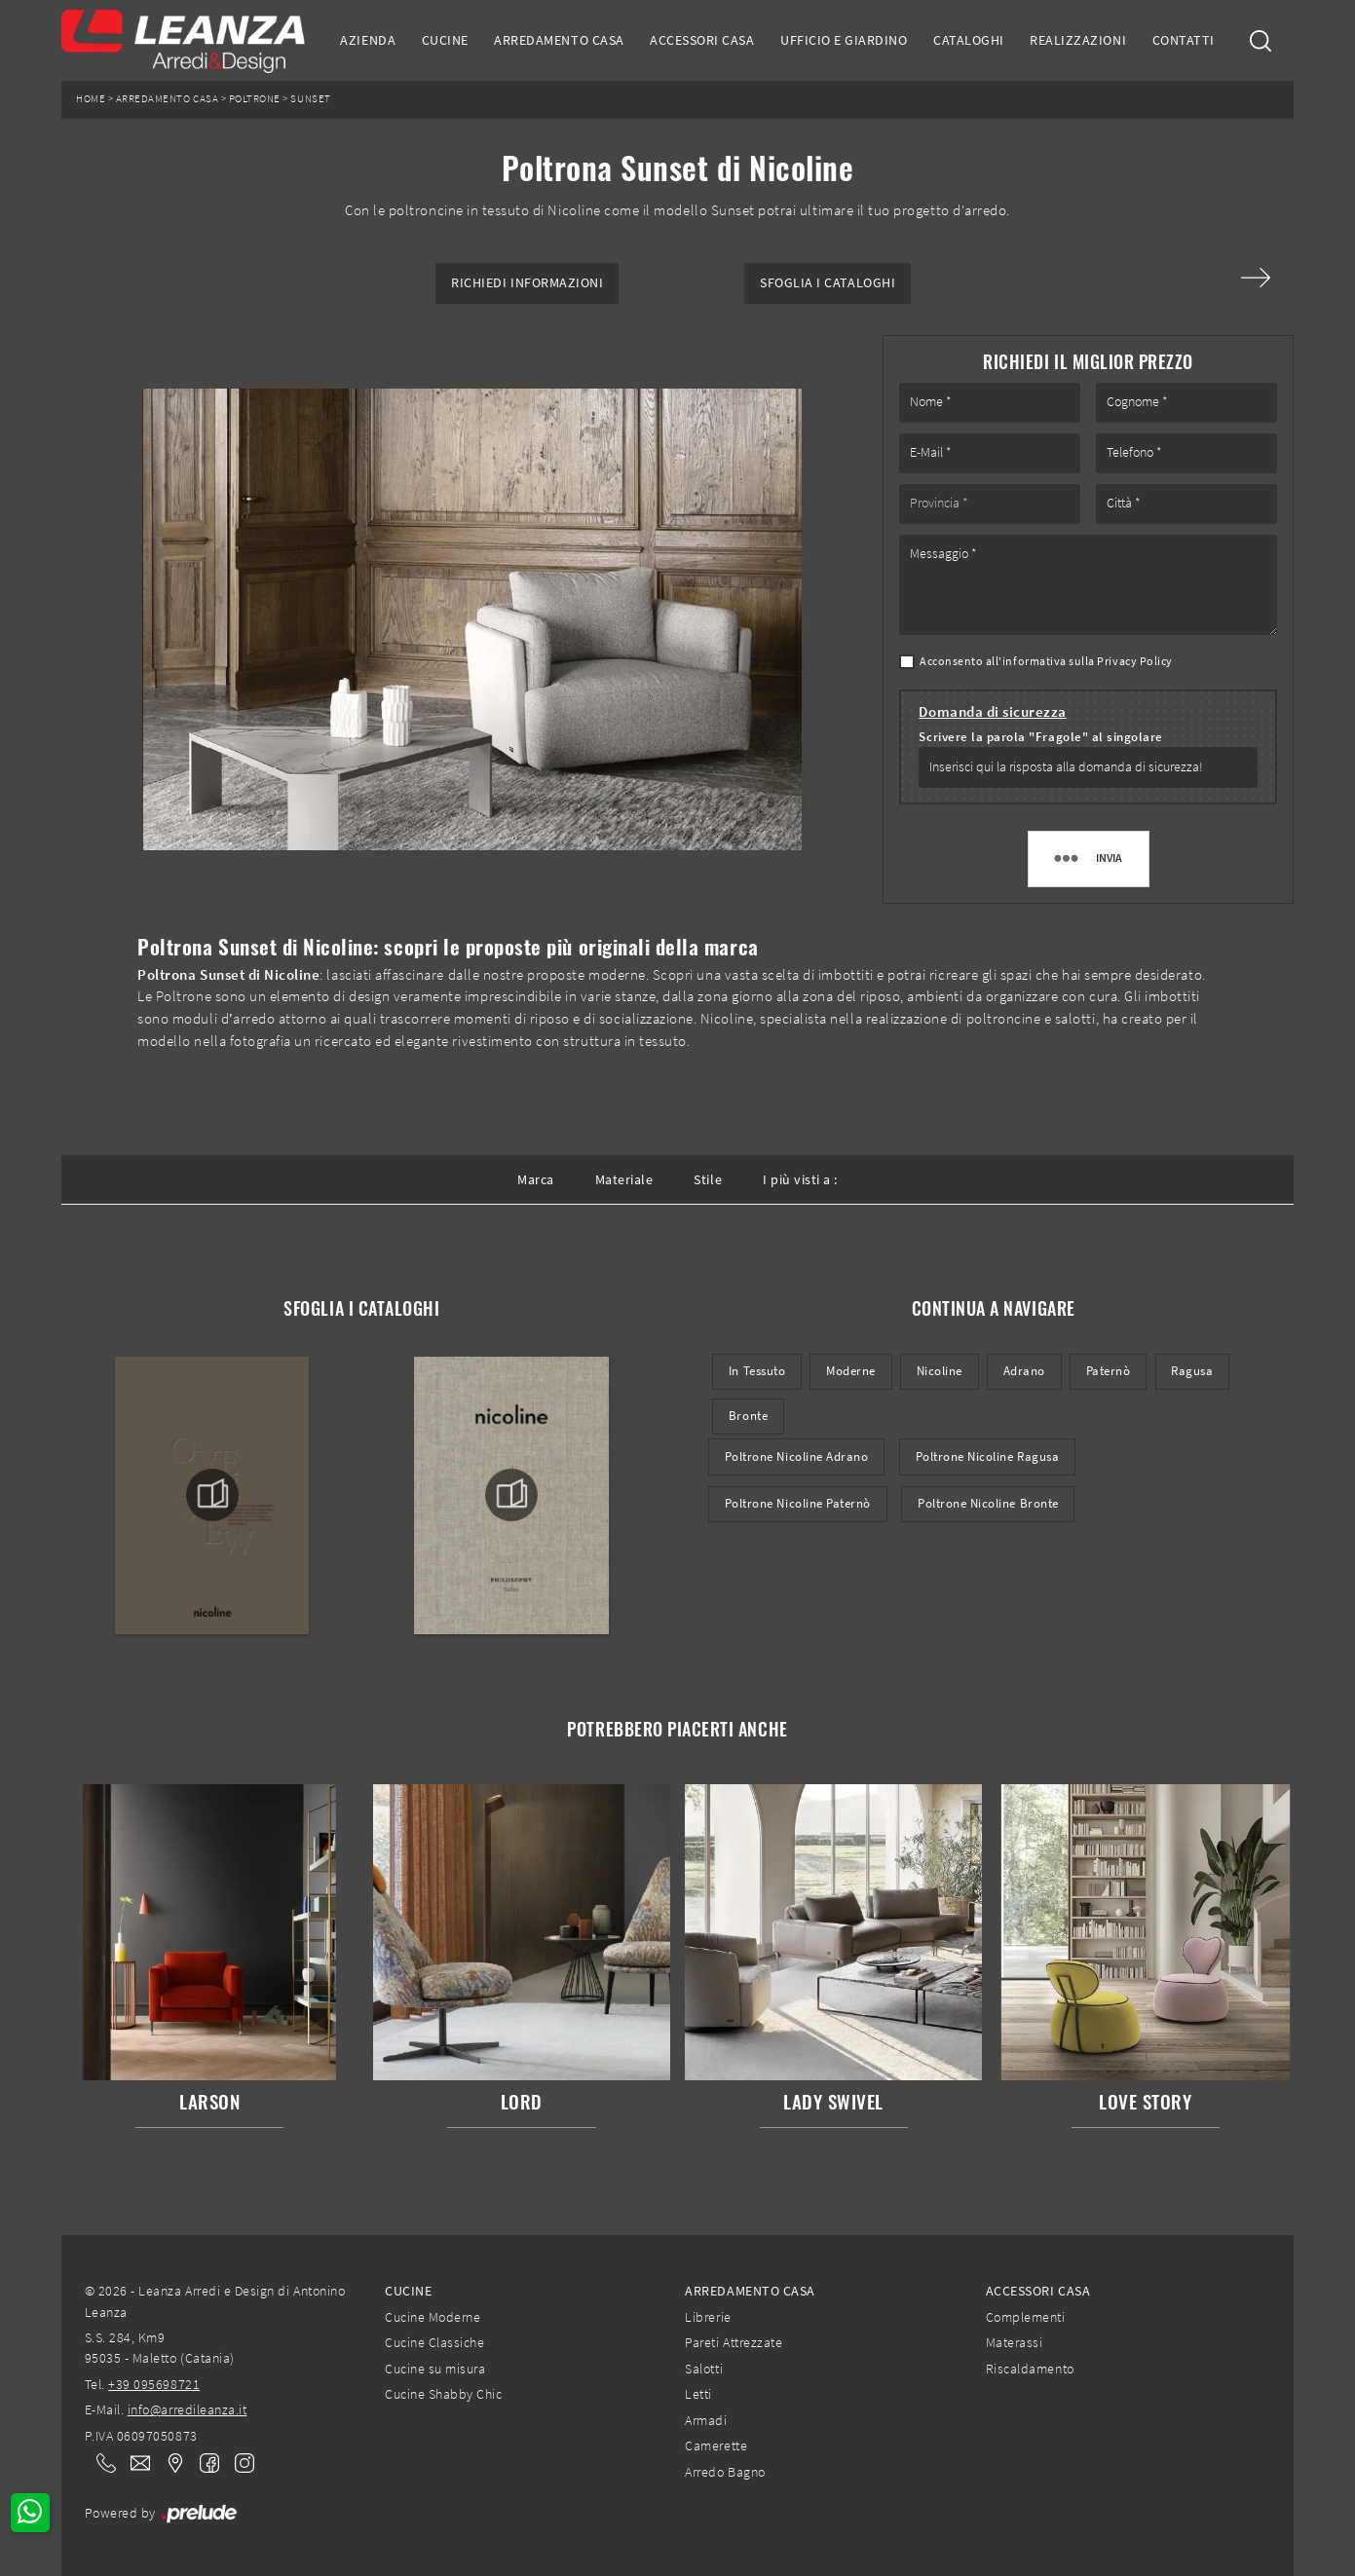 The height and width of the screenshot is (2576, 1355). What do you see at coordinates (827, 283) in the screenshot?
I see `Sfoglia i Cataloghi` at bounding box center [827, 283].